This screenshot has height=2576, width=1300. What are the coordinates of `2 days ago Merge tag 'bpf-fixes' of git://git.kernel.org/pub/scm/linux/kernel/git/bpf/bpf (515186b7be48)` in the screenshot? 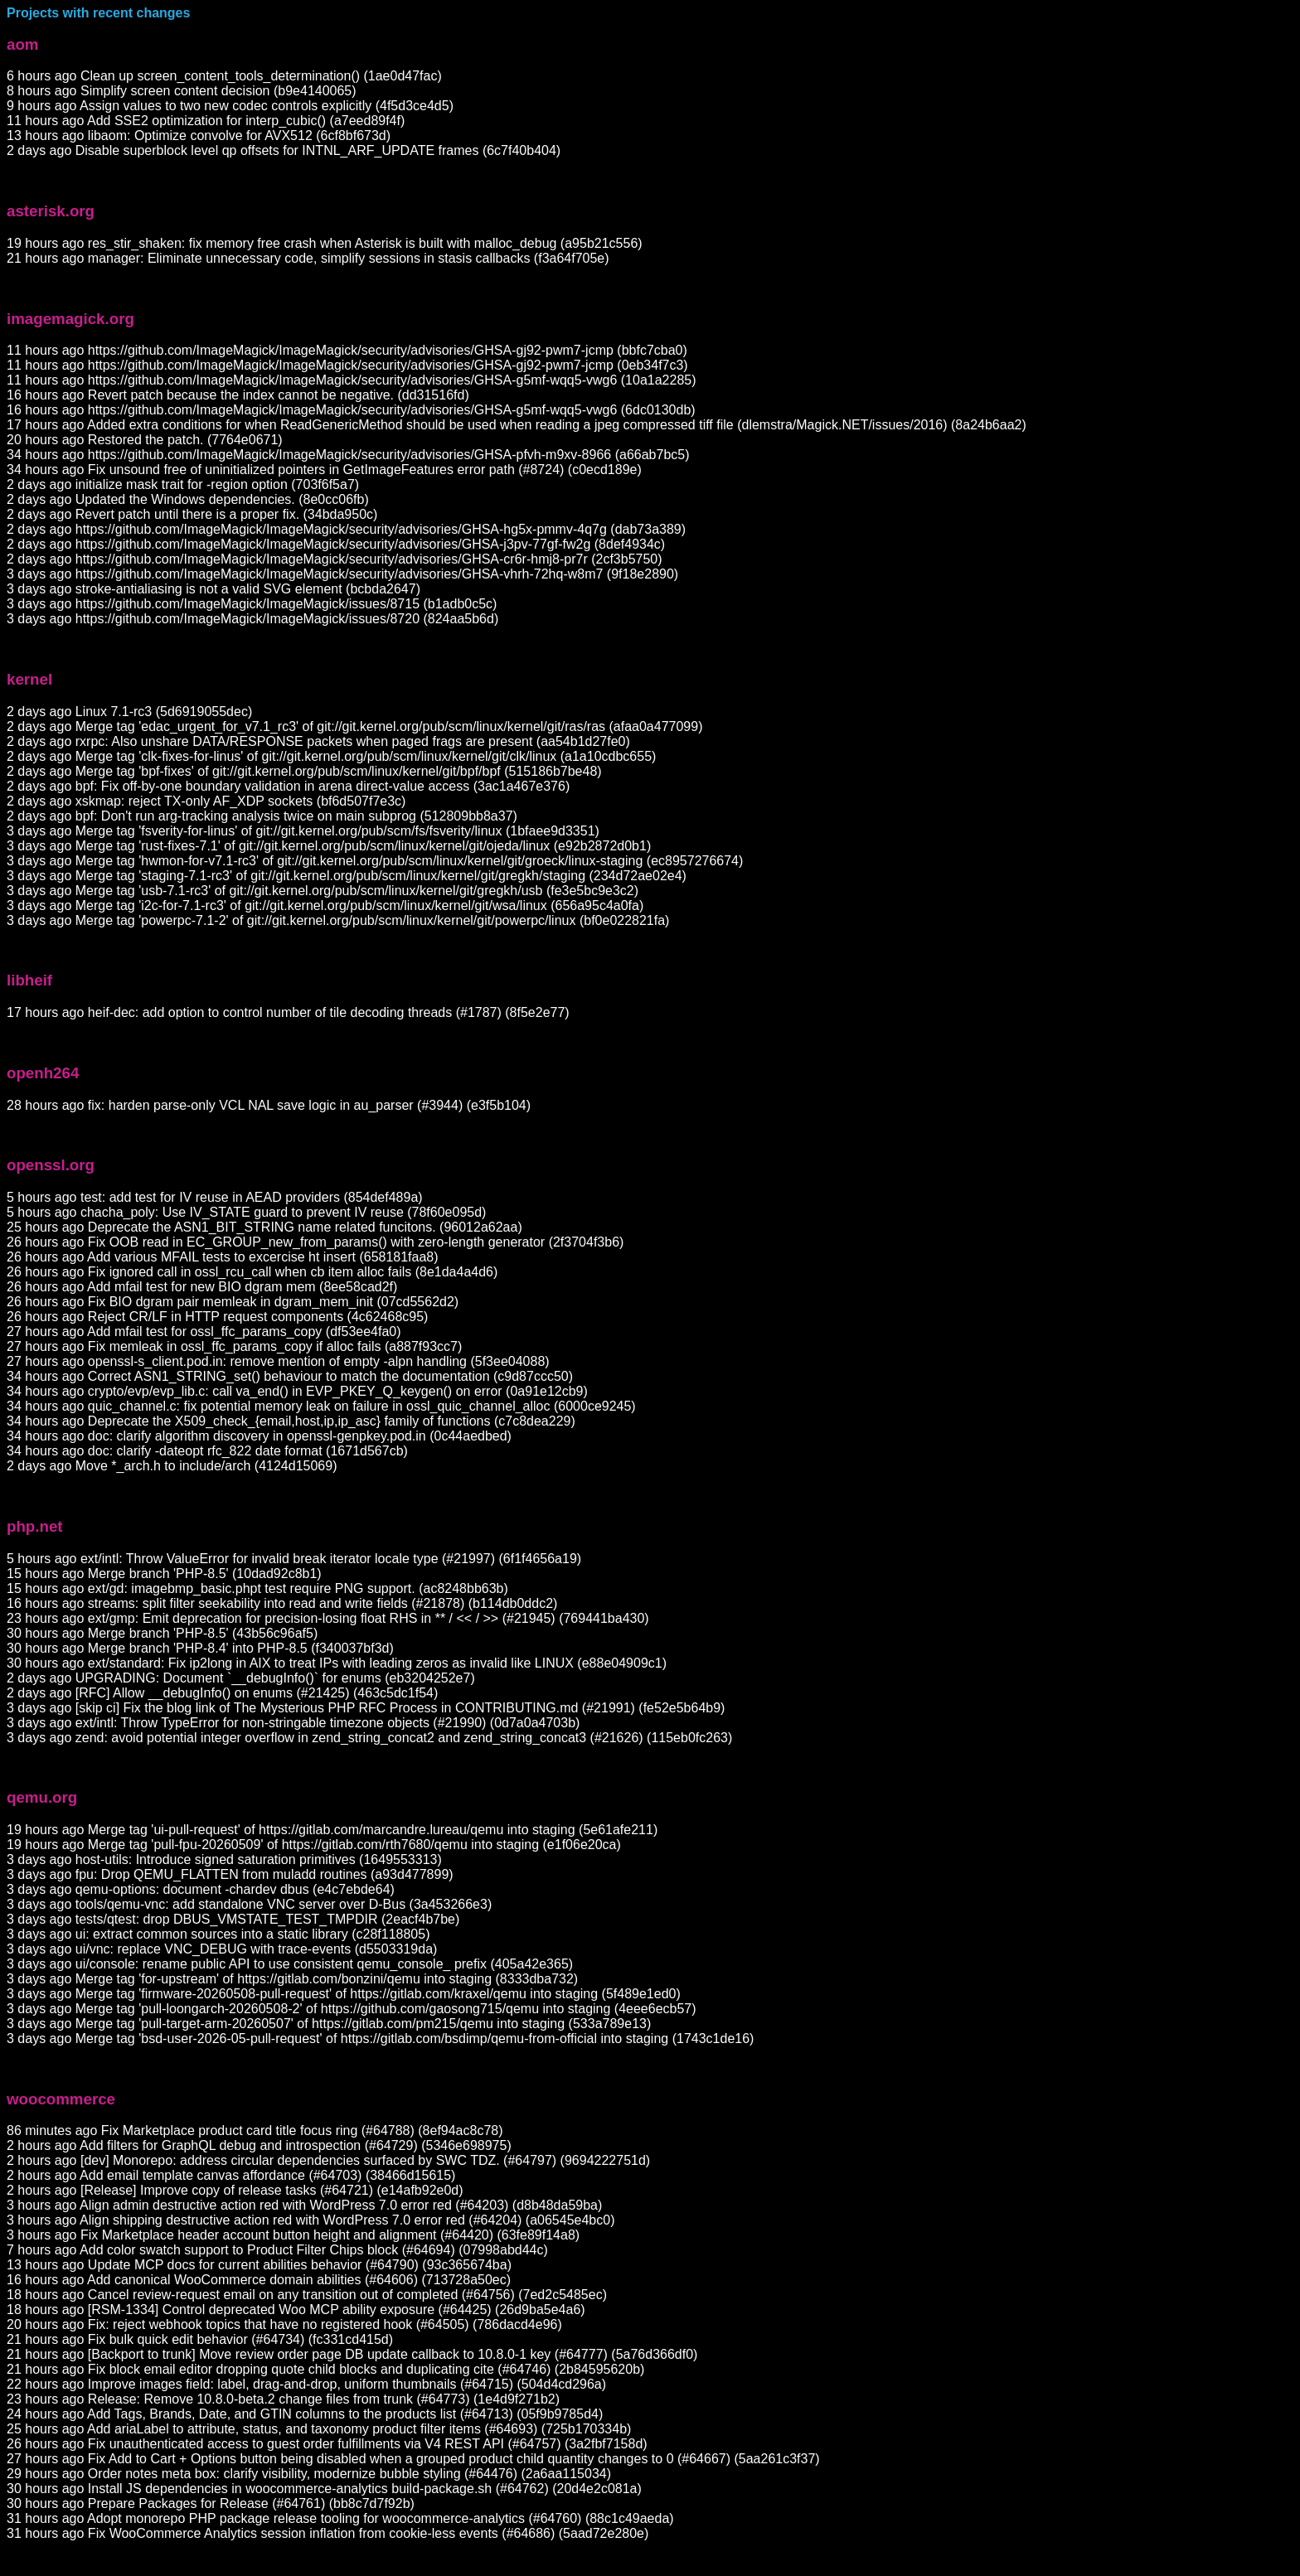 It's located at (304, 771).